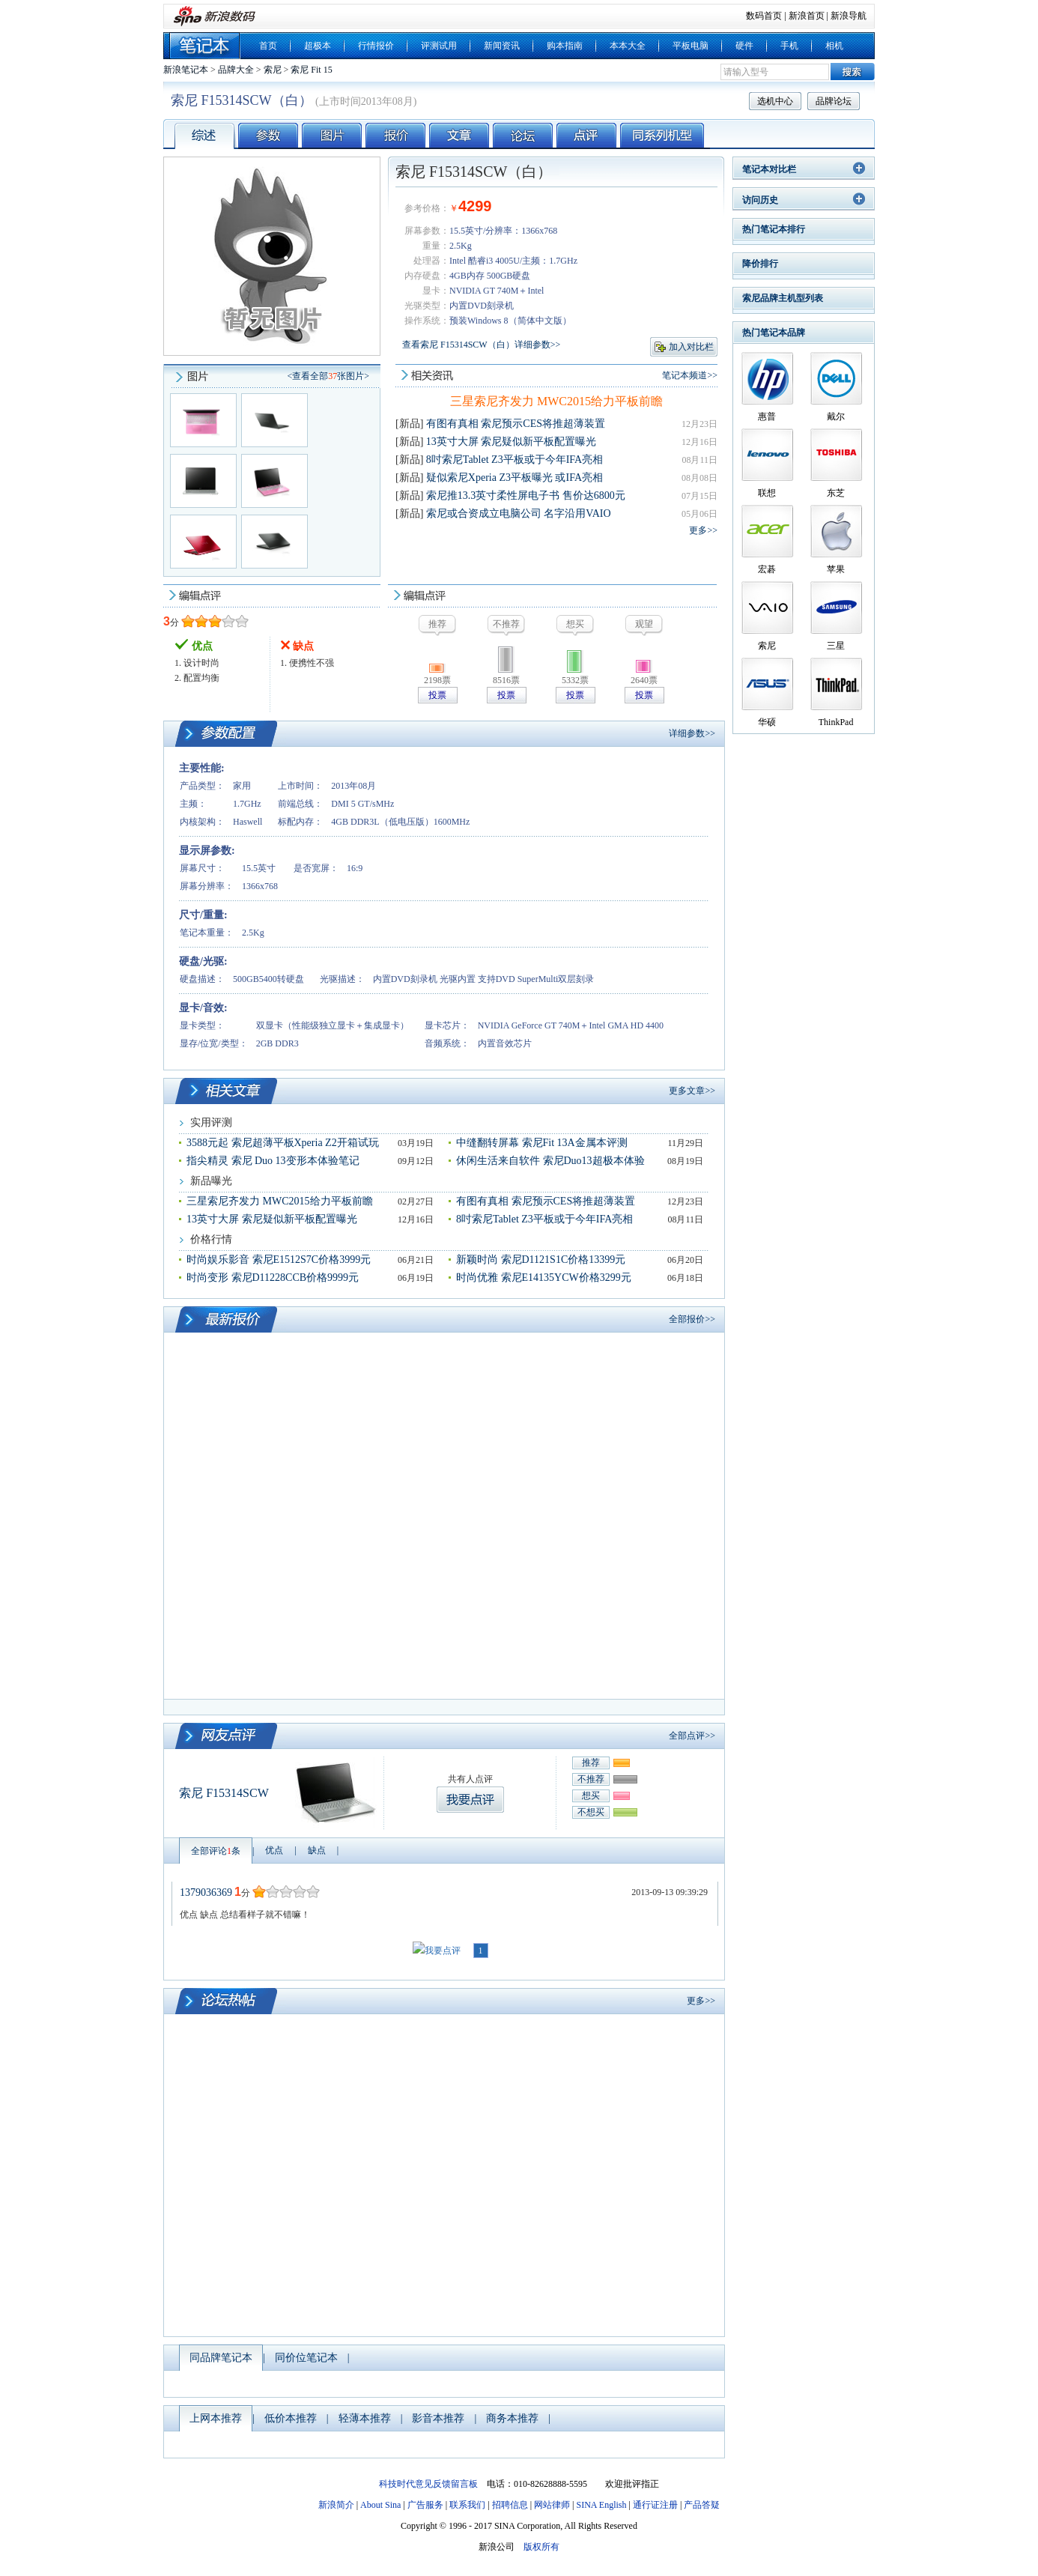  Describe the element at coordinates (236, 69) in the screenshot. I see `品牌大全` at that location.